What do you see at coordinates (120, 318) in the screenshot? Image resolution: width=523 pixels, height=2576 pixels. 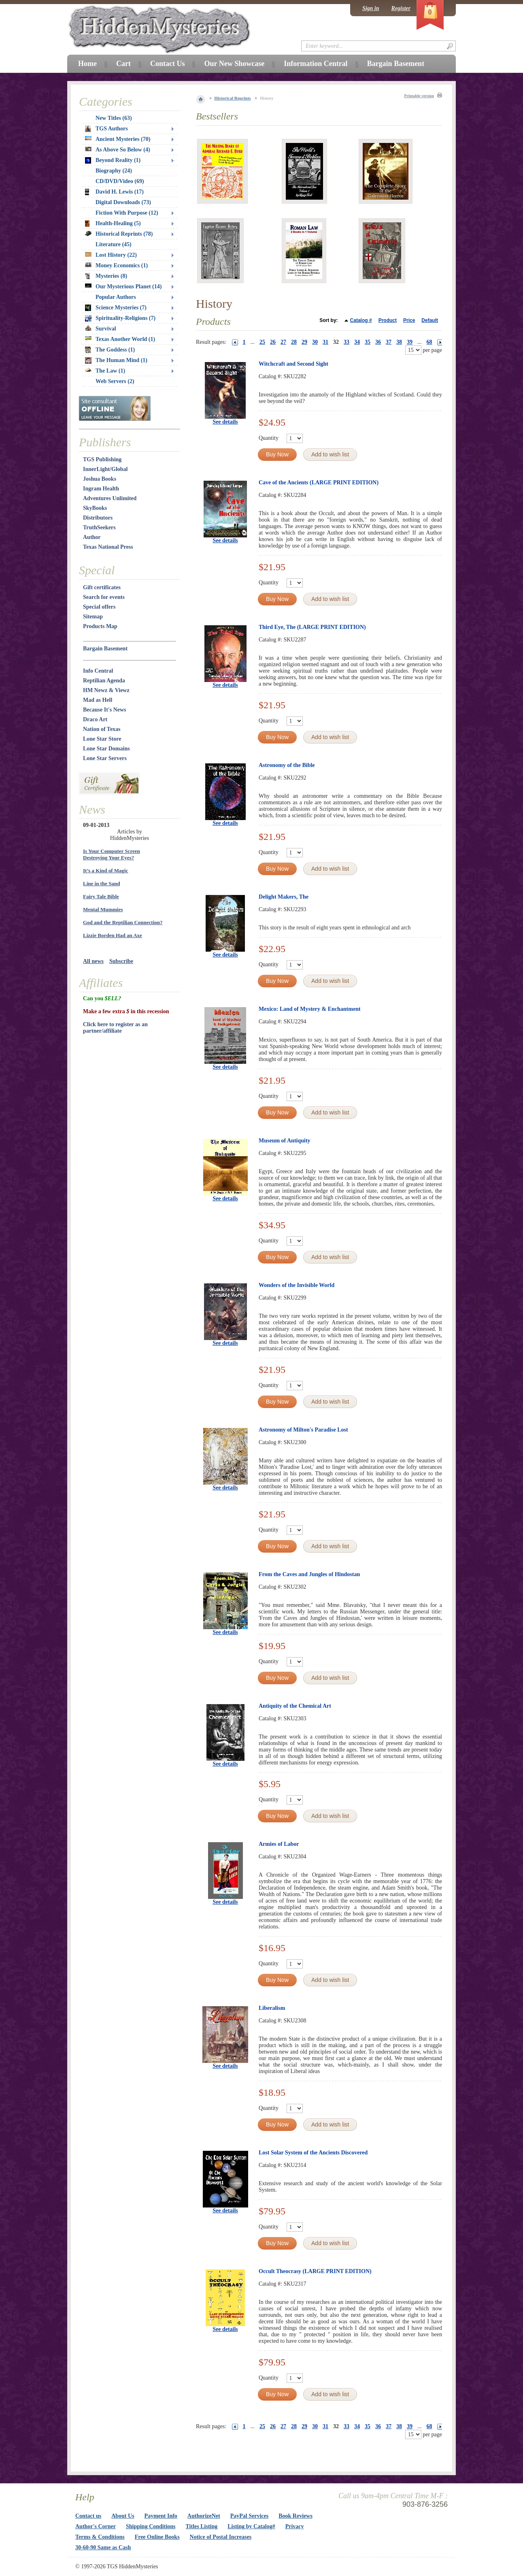 I see `Spirituality-Religions (7)` at bounding box center [120, 318].